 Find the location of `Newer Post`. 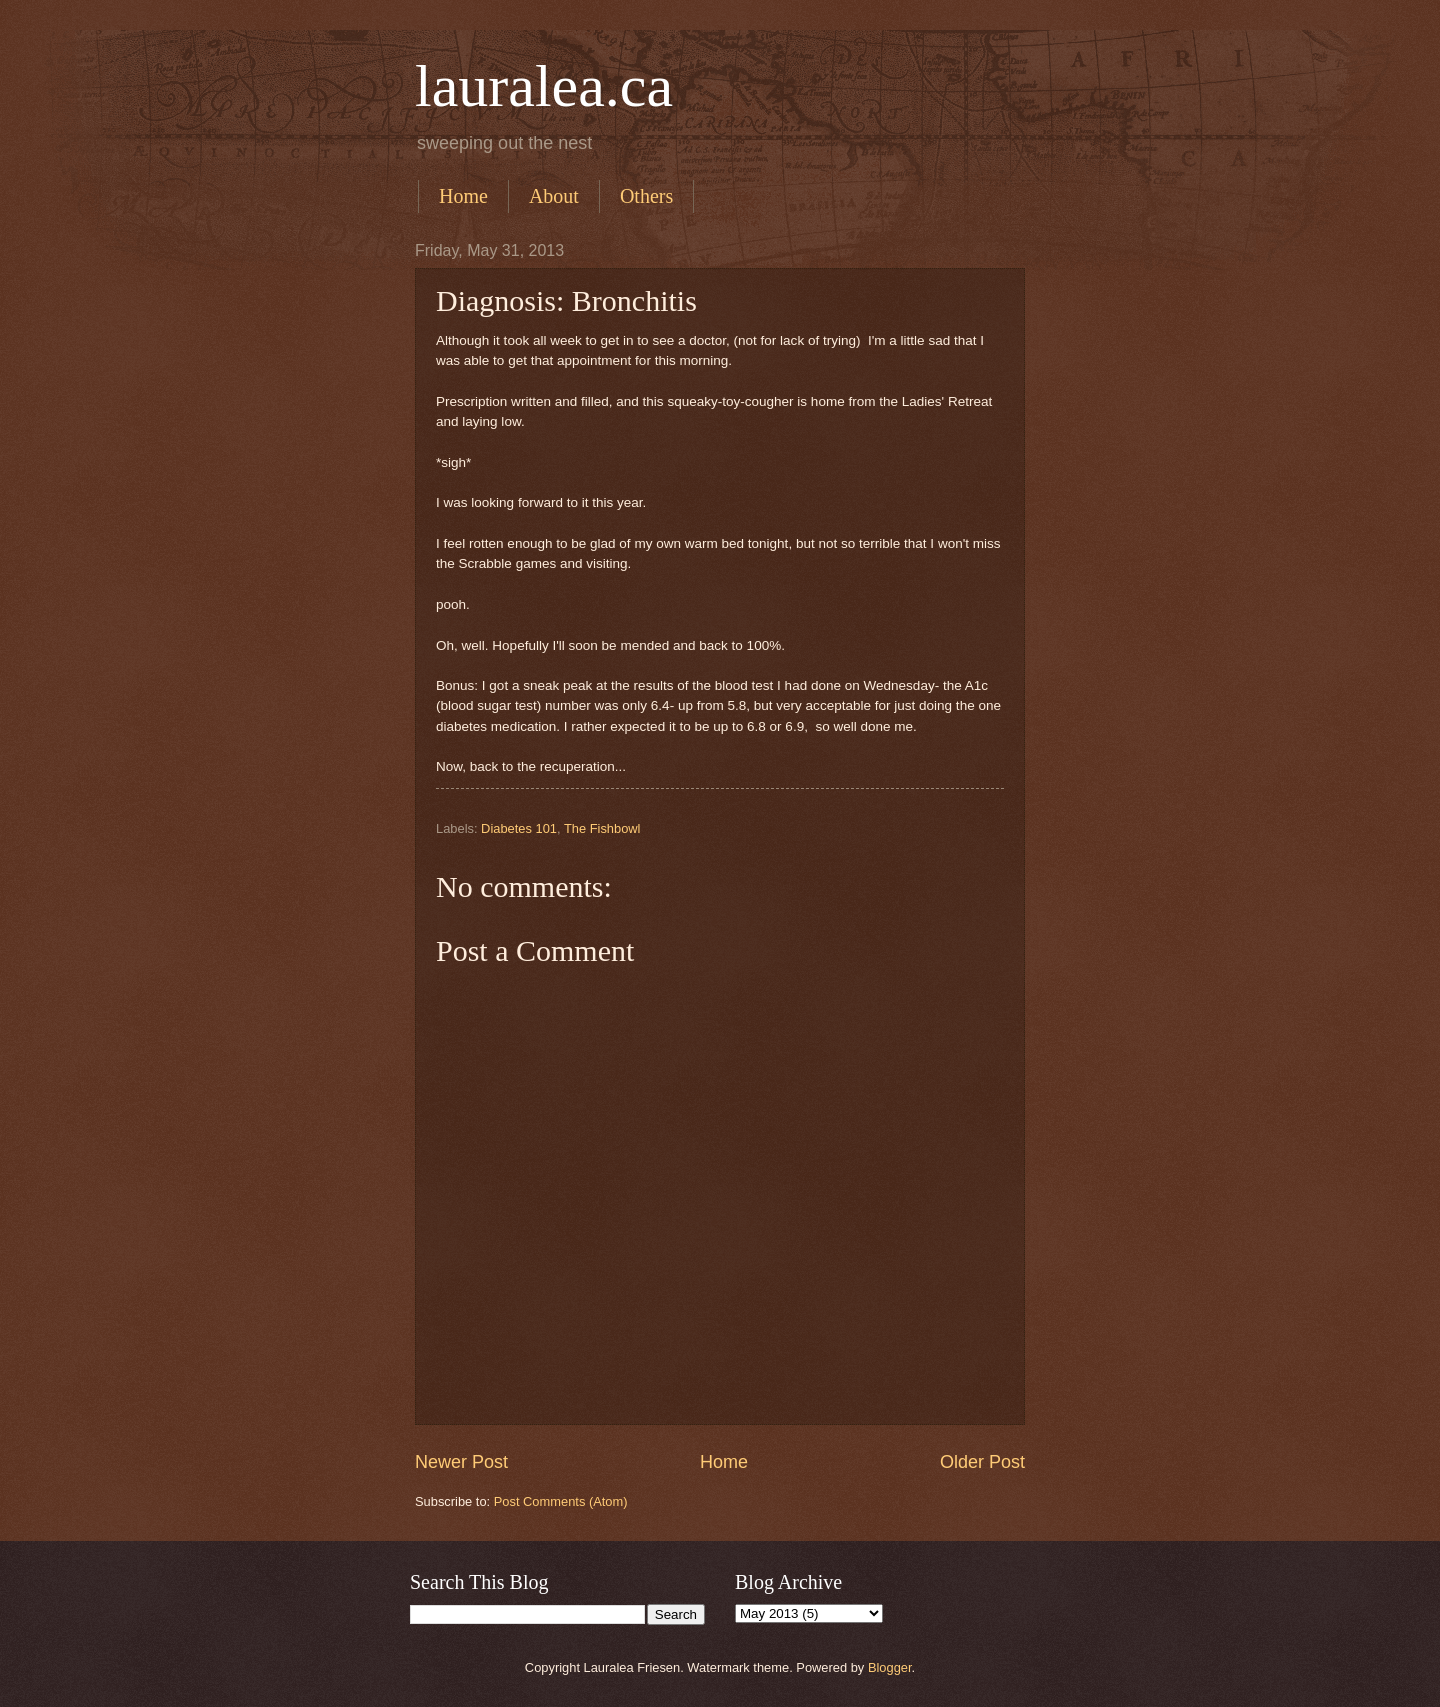

Newer Post is located at coordinates (461, 1462).